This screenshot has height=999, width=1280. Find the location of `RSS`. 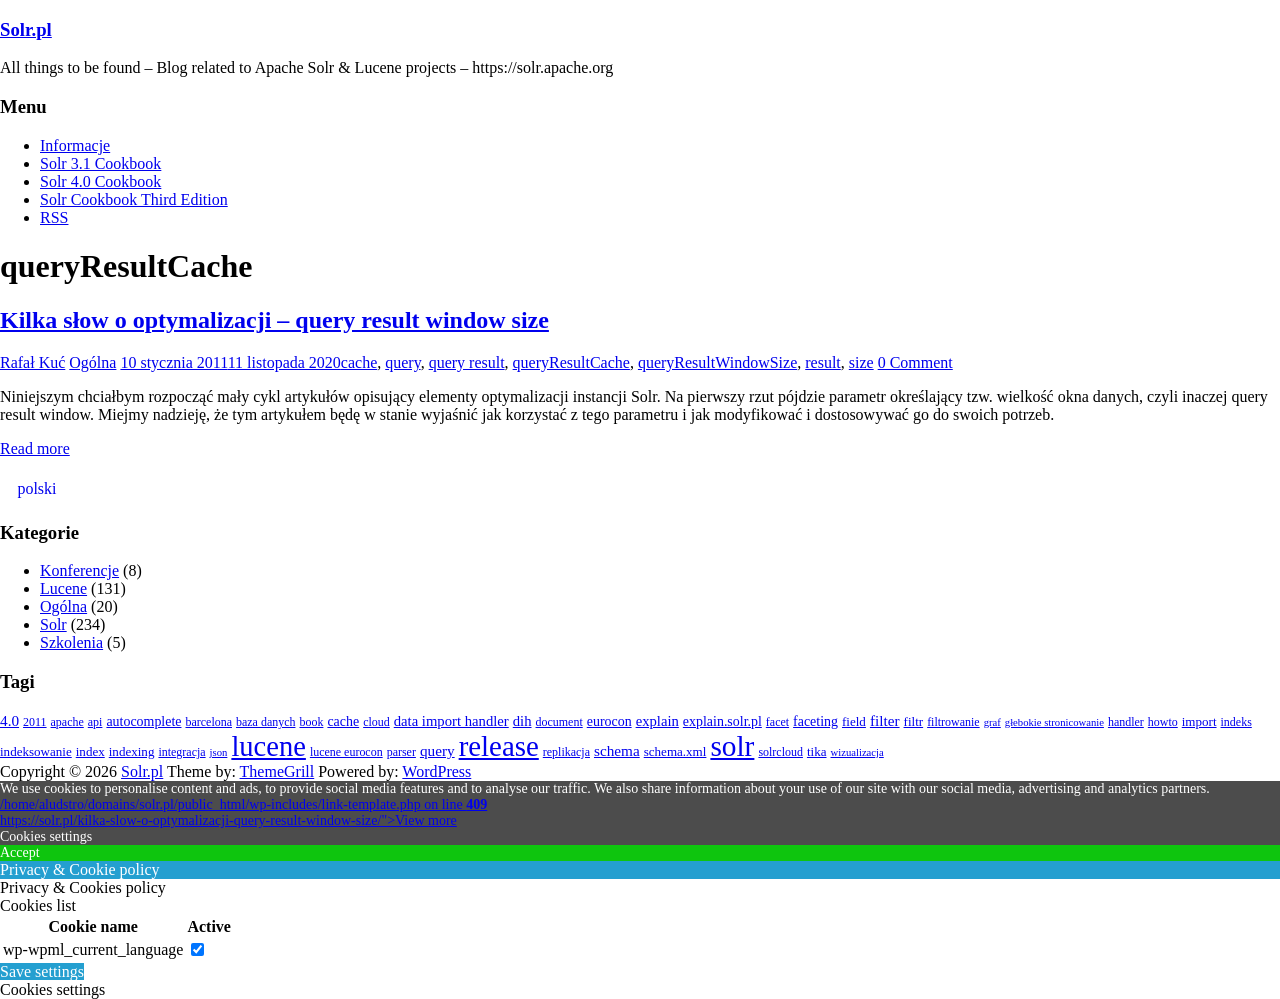

RSS is located at coordinates (54, 217).